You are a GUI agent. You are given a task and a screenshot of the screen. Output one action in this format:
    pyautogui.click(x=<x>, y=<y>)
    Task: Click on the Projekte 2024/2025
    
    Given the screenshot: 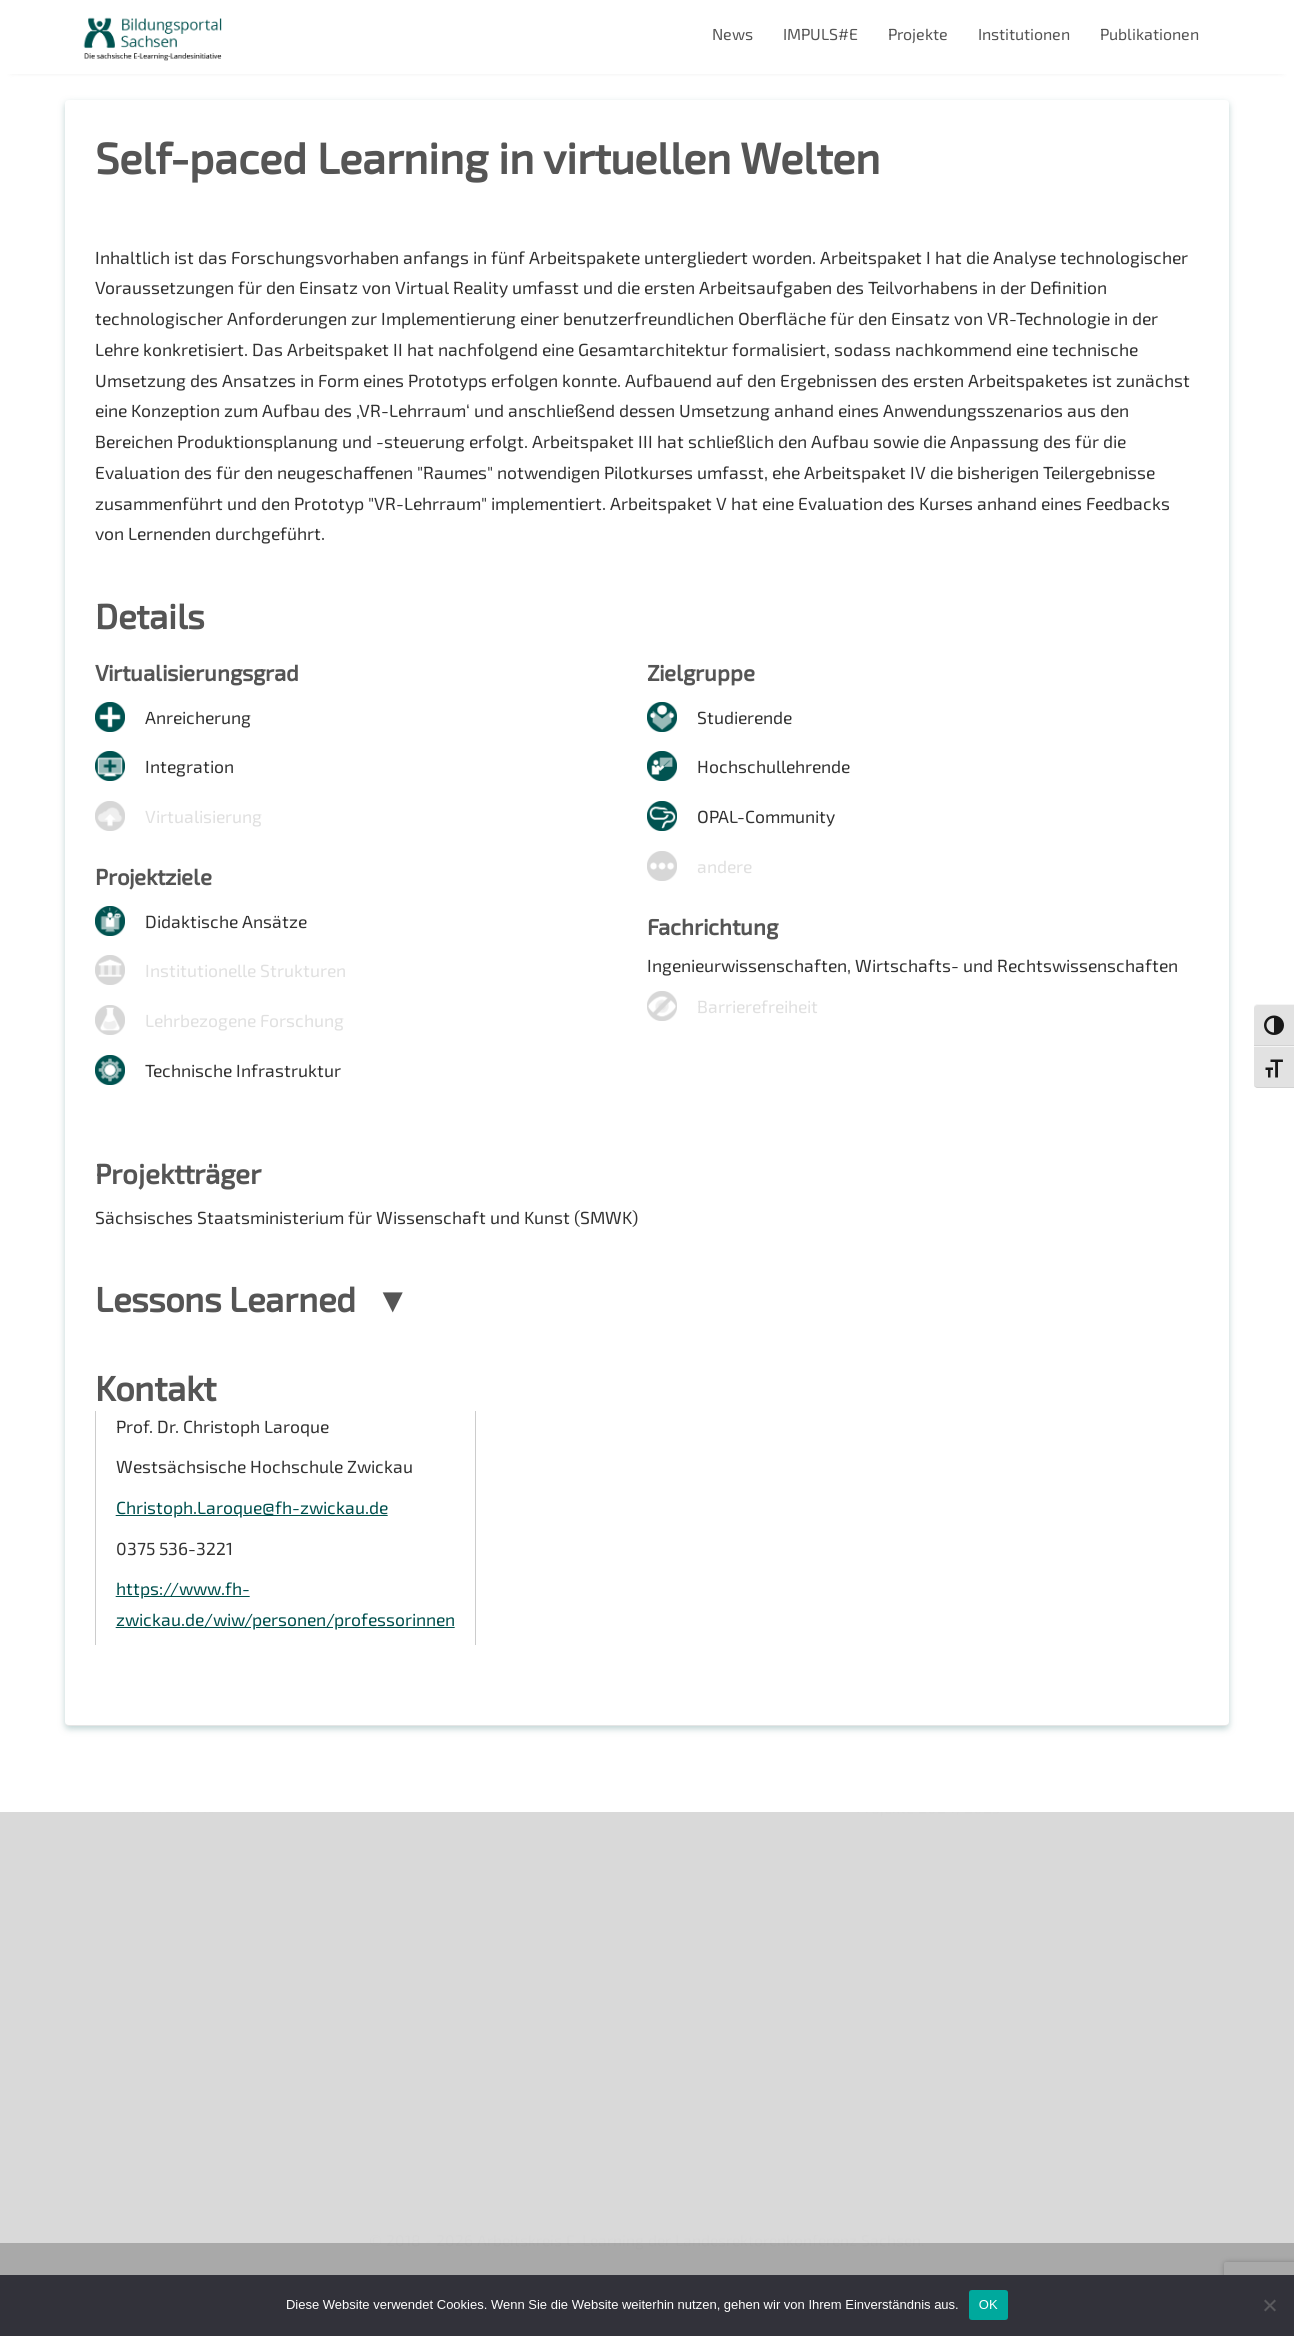 What is the action you would take?
    pyautogui.click(x=930, y=2144)
    